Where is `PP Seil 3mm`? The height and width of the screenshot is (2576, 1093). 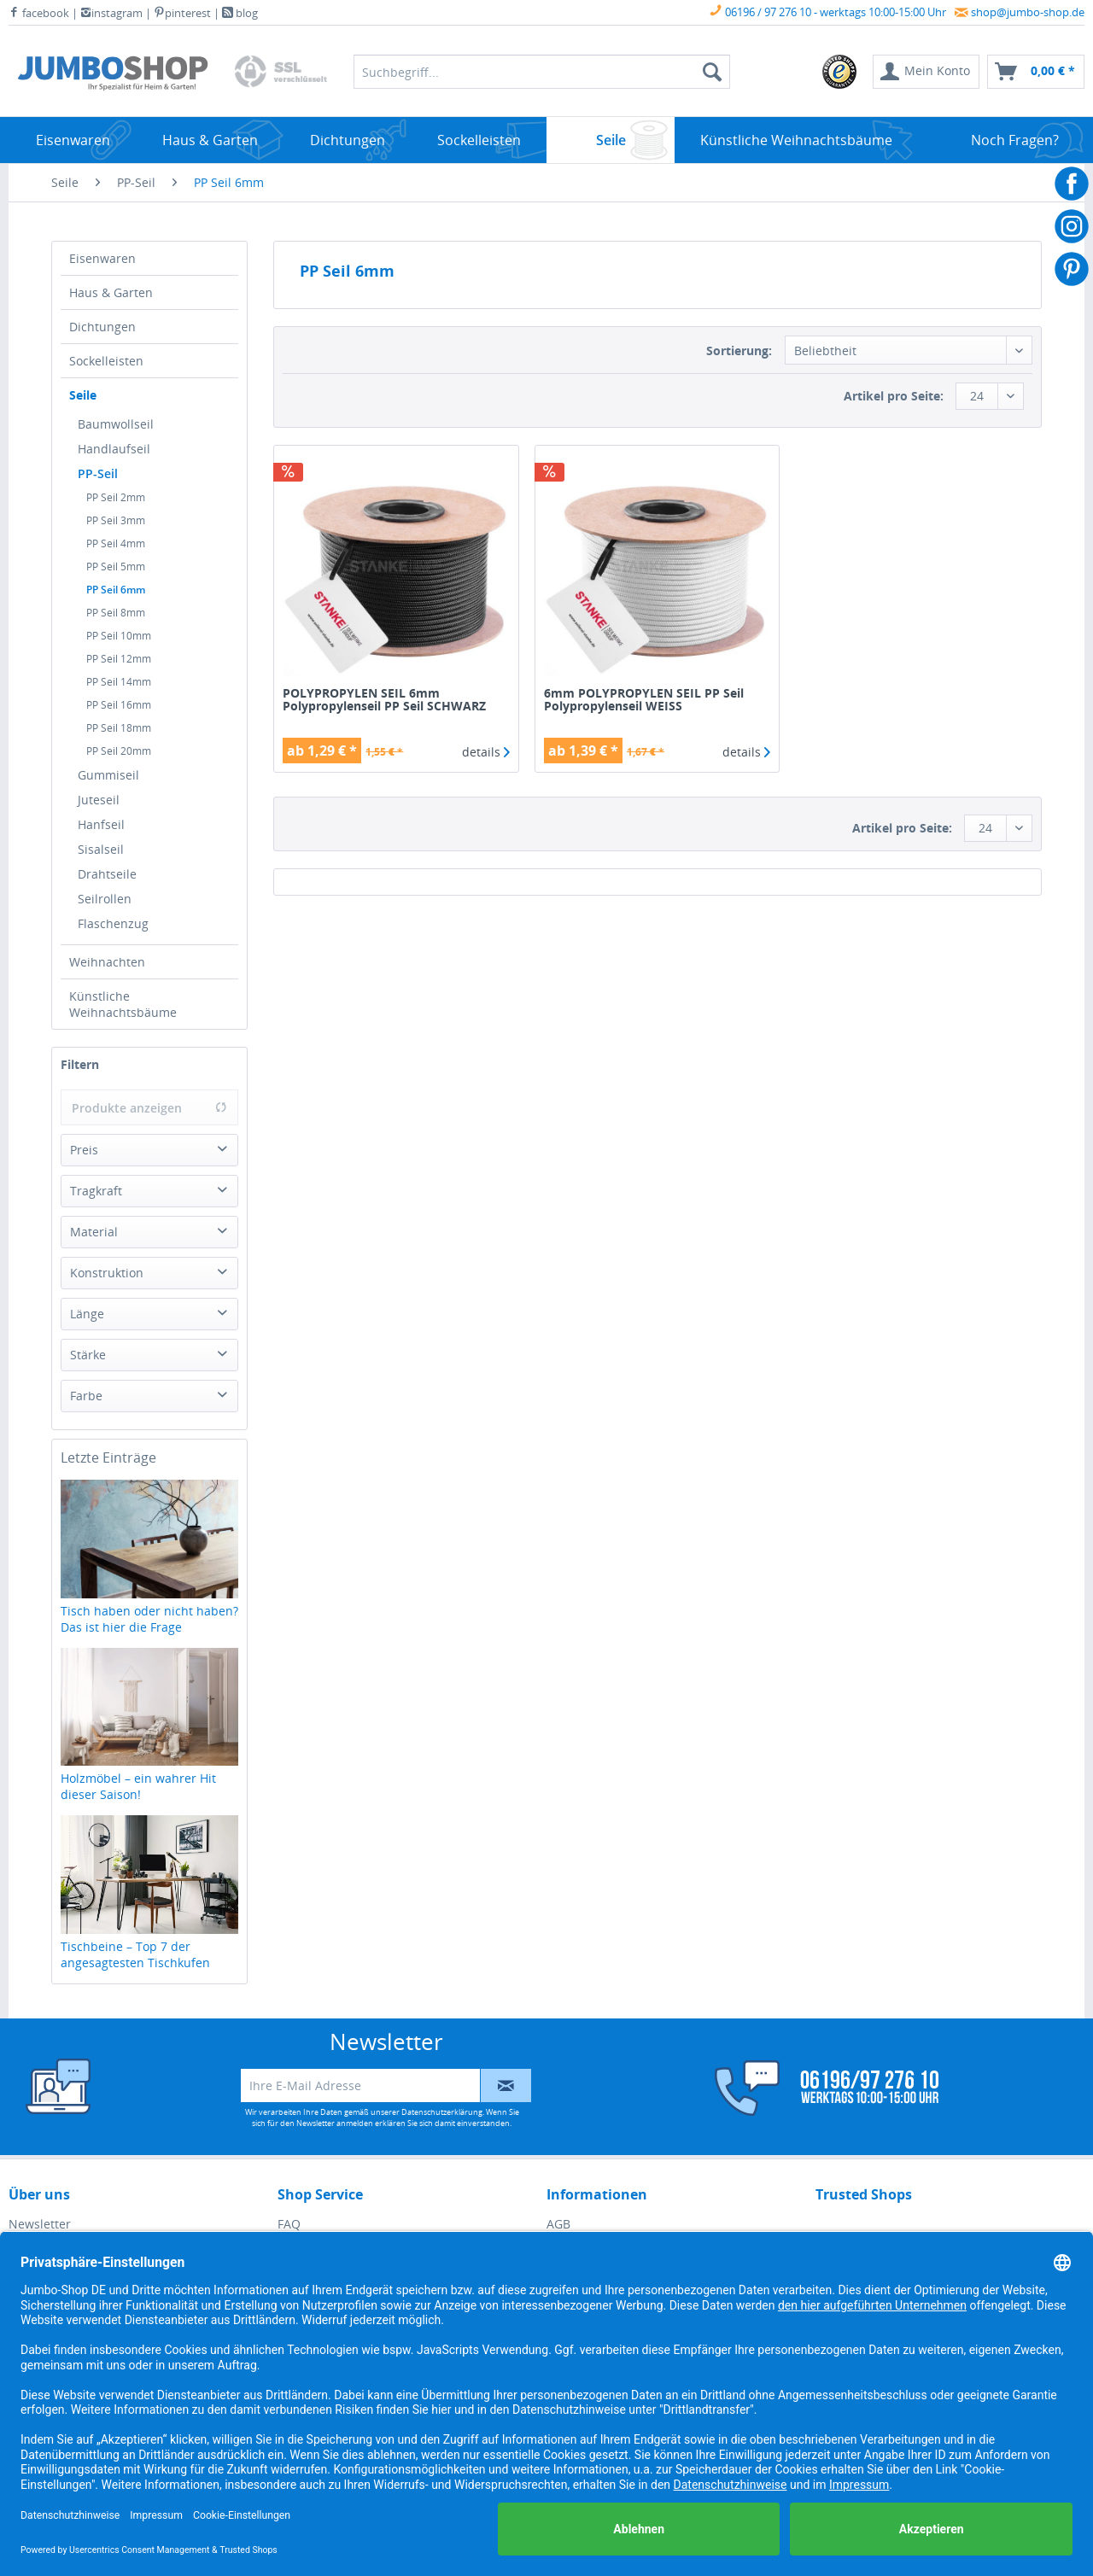 PP Seil 3mm is located at coordinates (115, 520).